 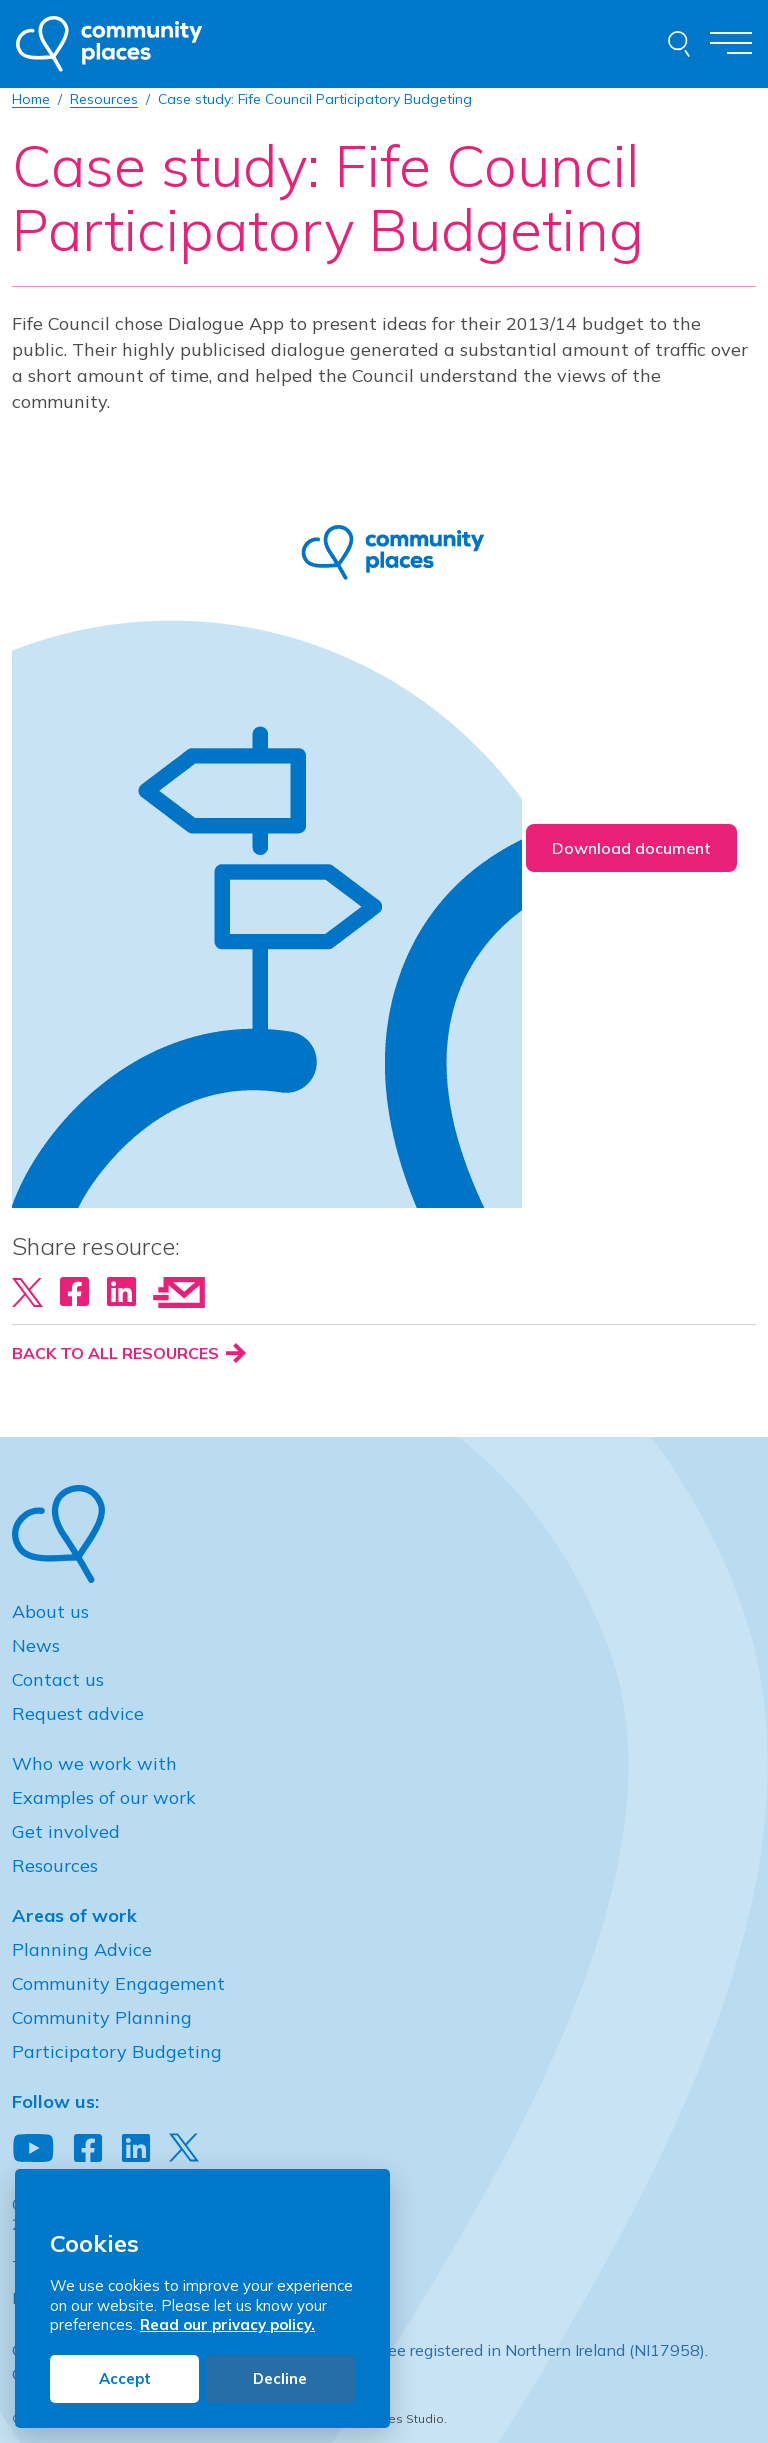 What do you see at coordinates (118, 1983) in the screenshot?
I see `Community Engagement` at bounding box center [118, 1983].